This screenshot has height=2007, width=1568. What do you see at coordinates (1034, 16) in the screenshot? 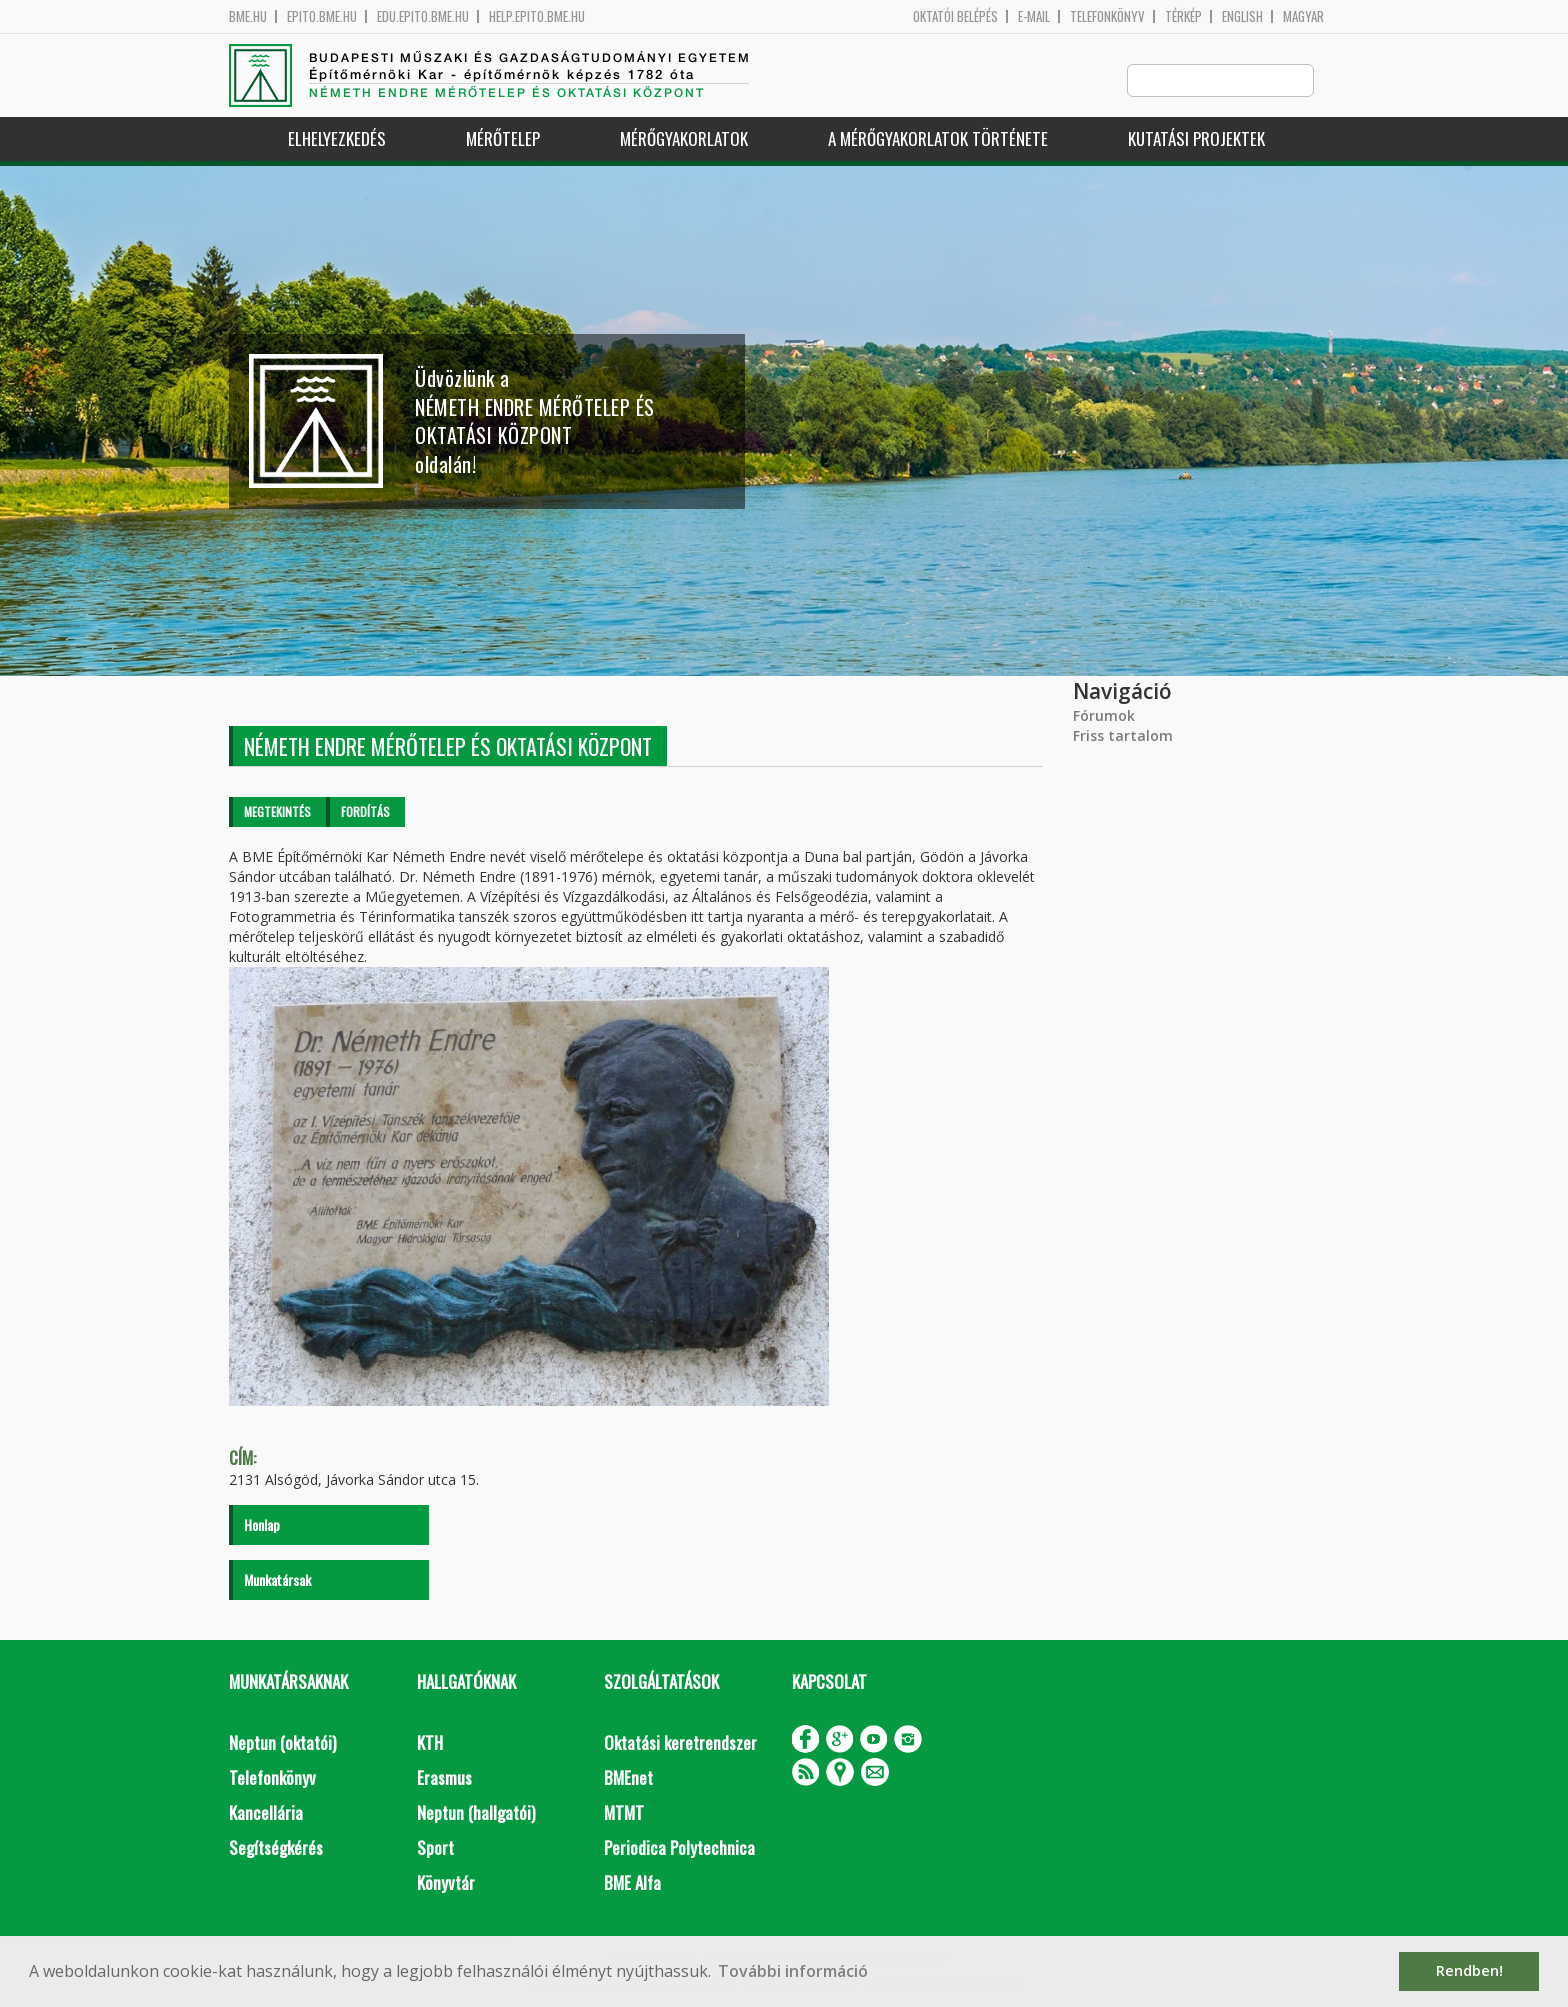
I see `E-mail` at bounding box center [1034, 16].